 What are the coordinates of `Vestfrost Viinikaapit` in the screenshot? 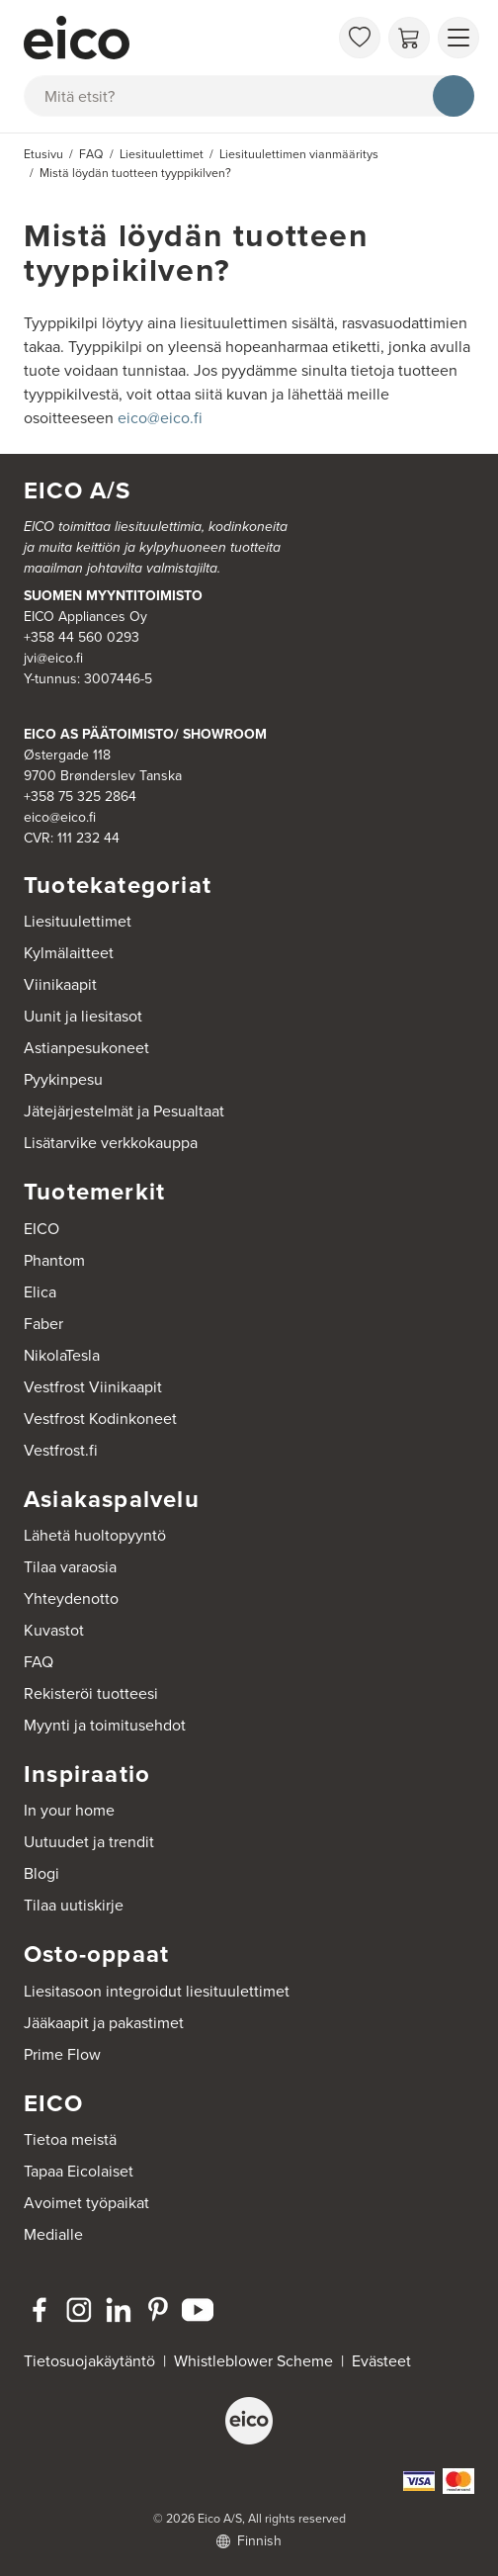 It's located at (93, 1387).